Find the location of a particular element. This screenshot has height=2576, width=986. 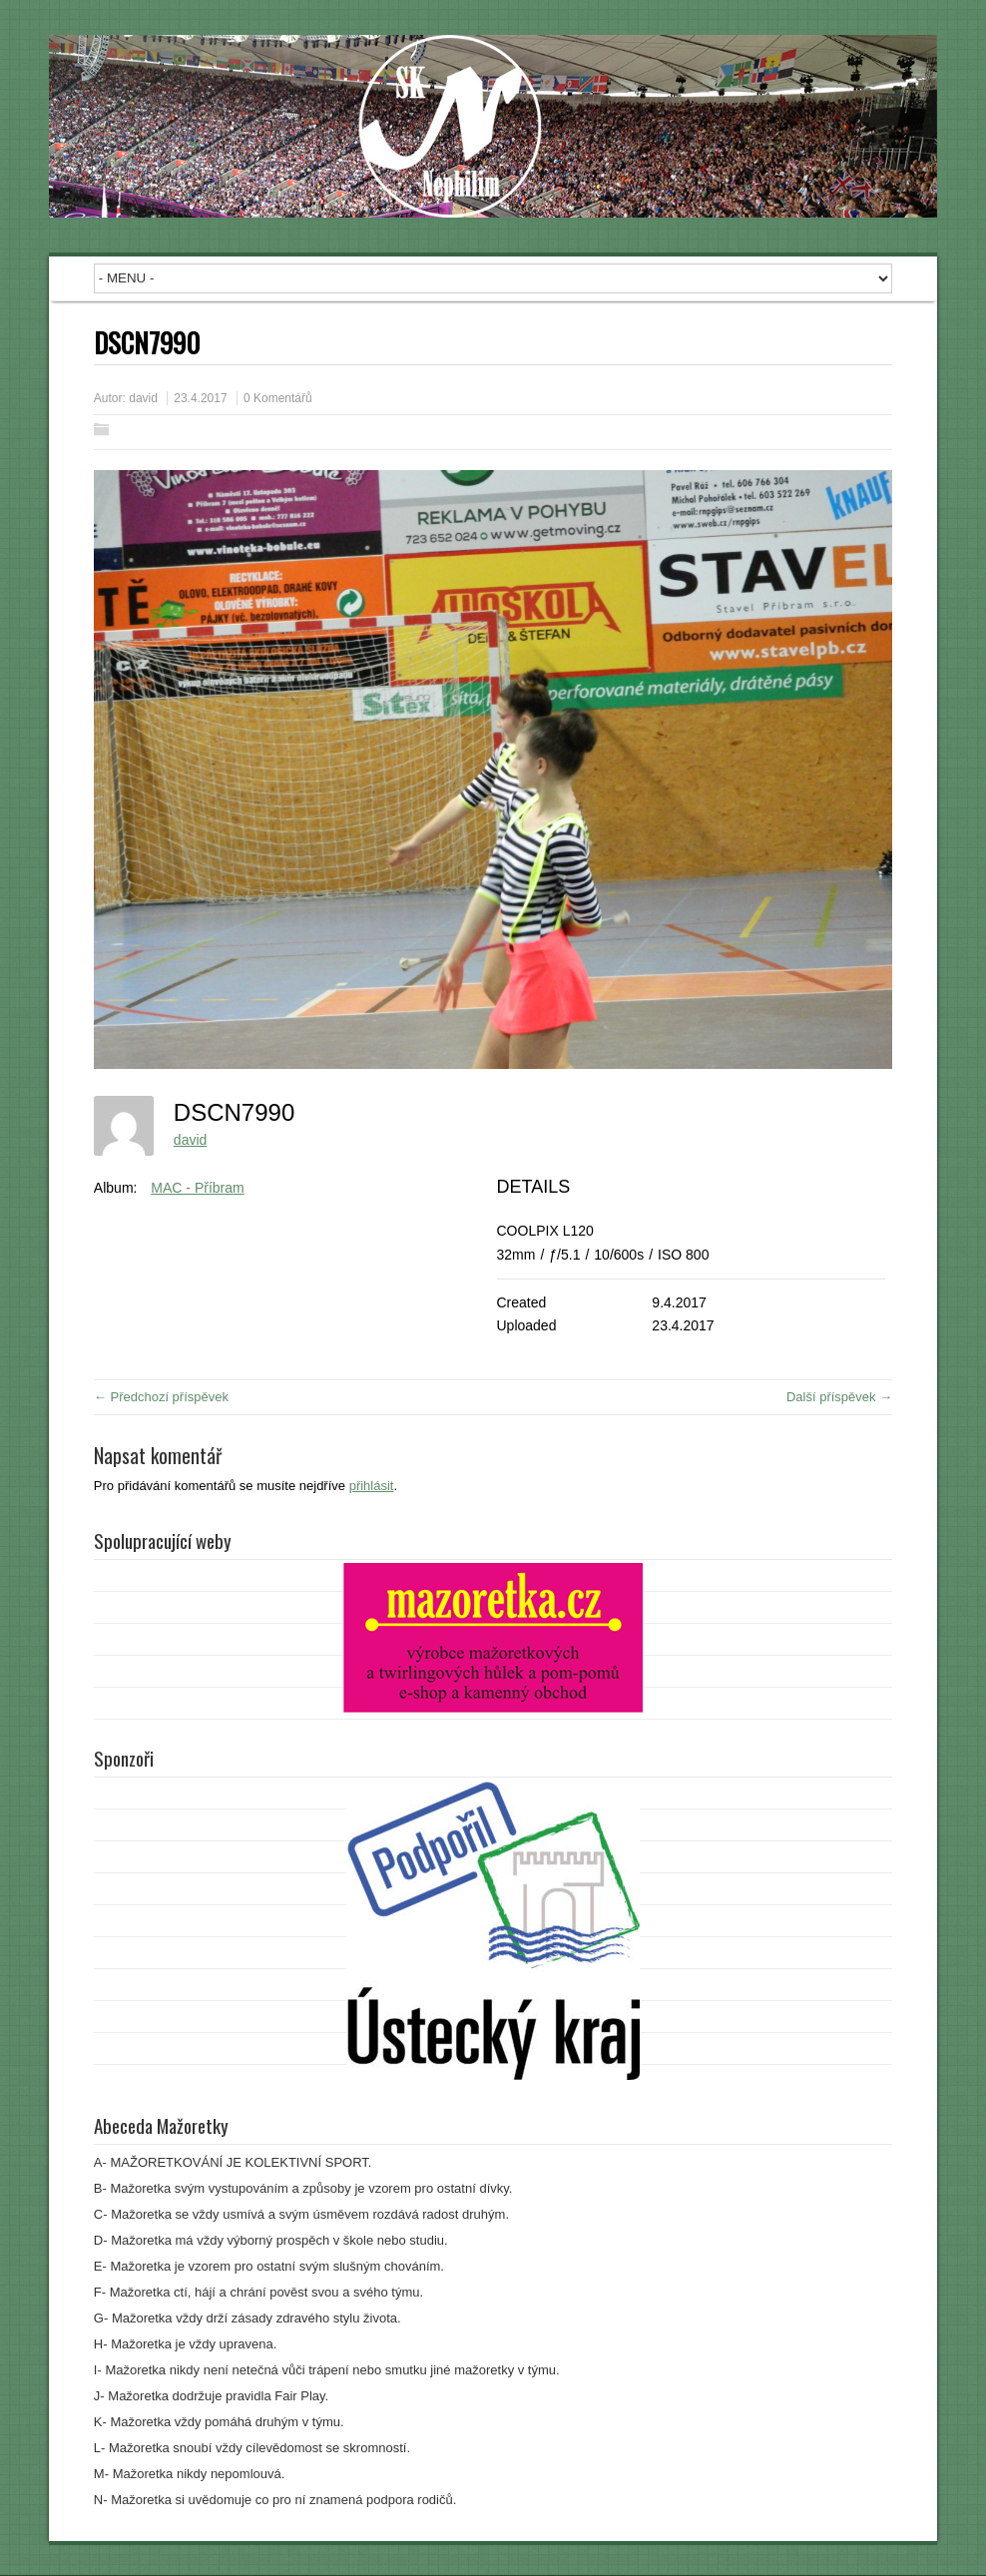

Další příspěvek → is located at coordinates (839, 1396).